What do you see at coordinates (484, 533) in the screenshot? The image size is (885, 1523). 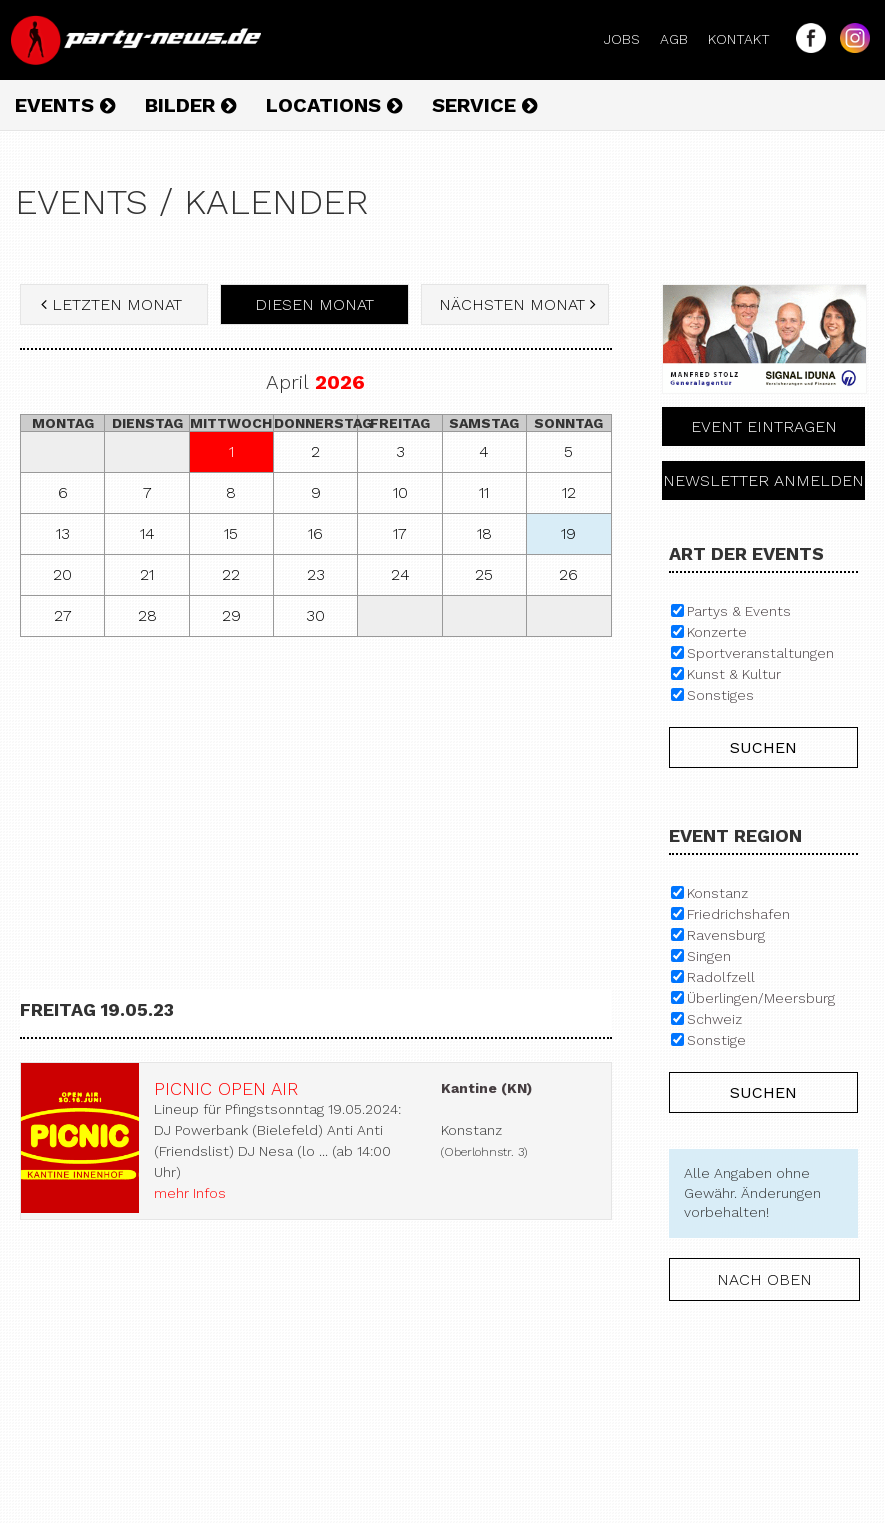 I see `18` at bounding box center [484, 533].